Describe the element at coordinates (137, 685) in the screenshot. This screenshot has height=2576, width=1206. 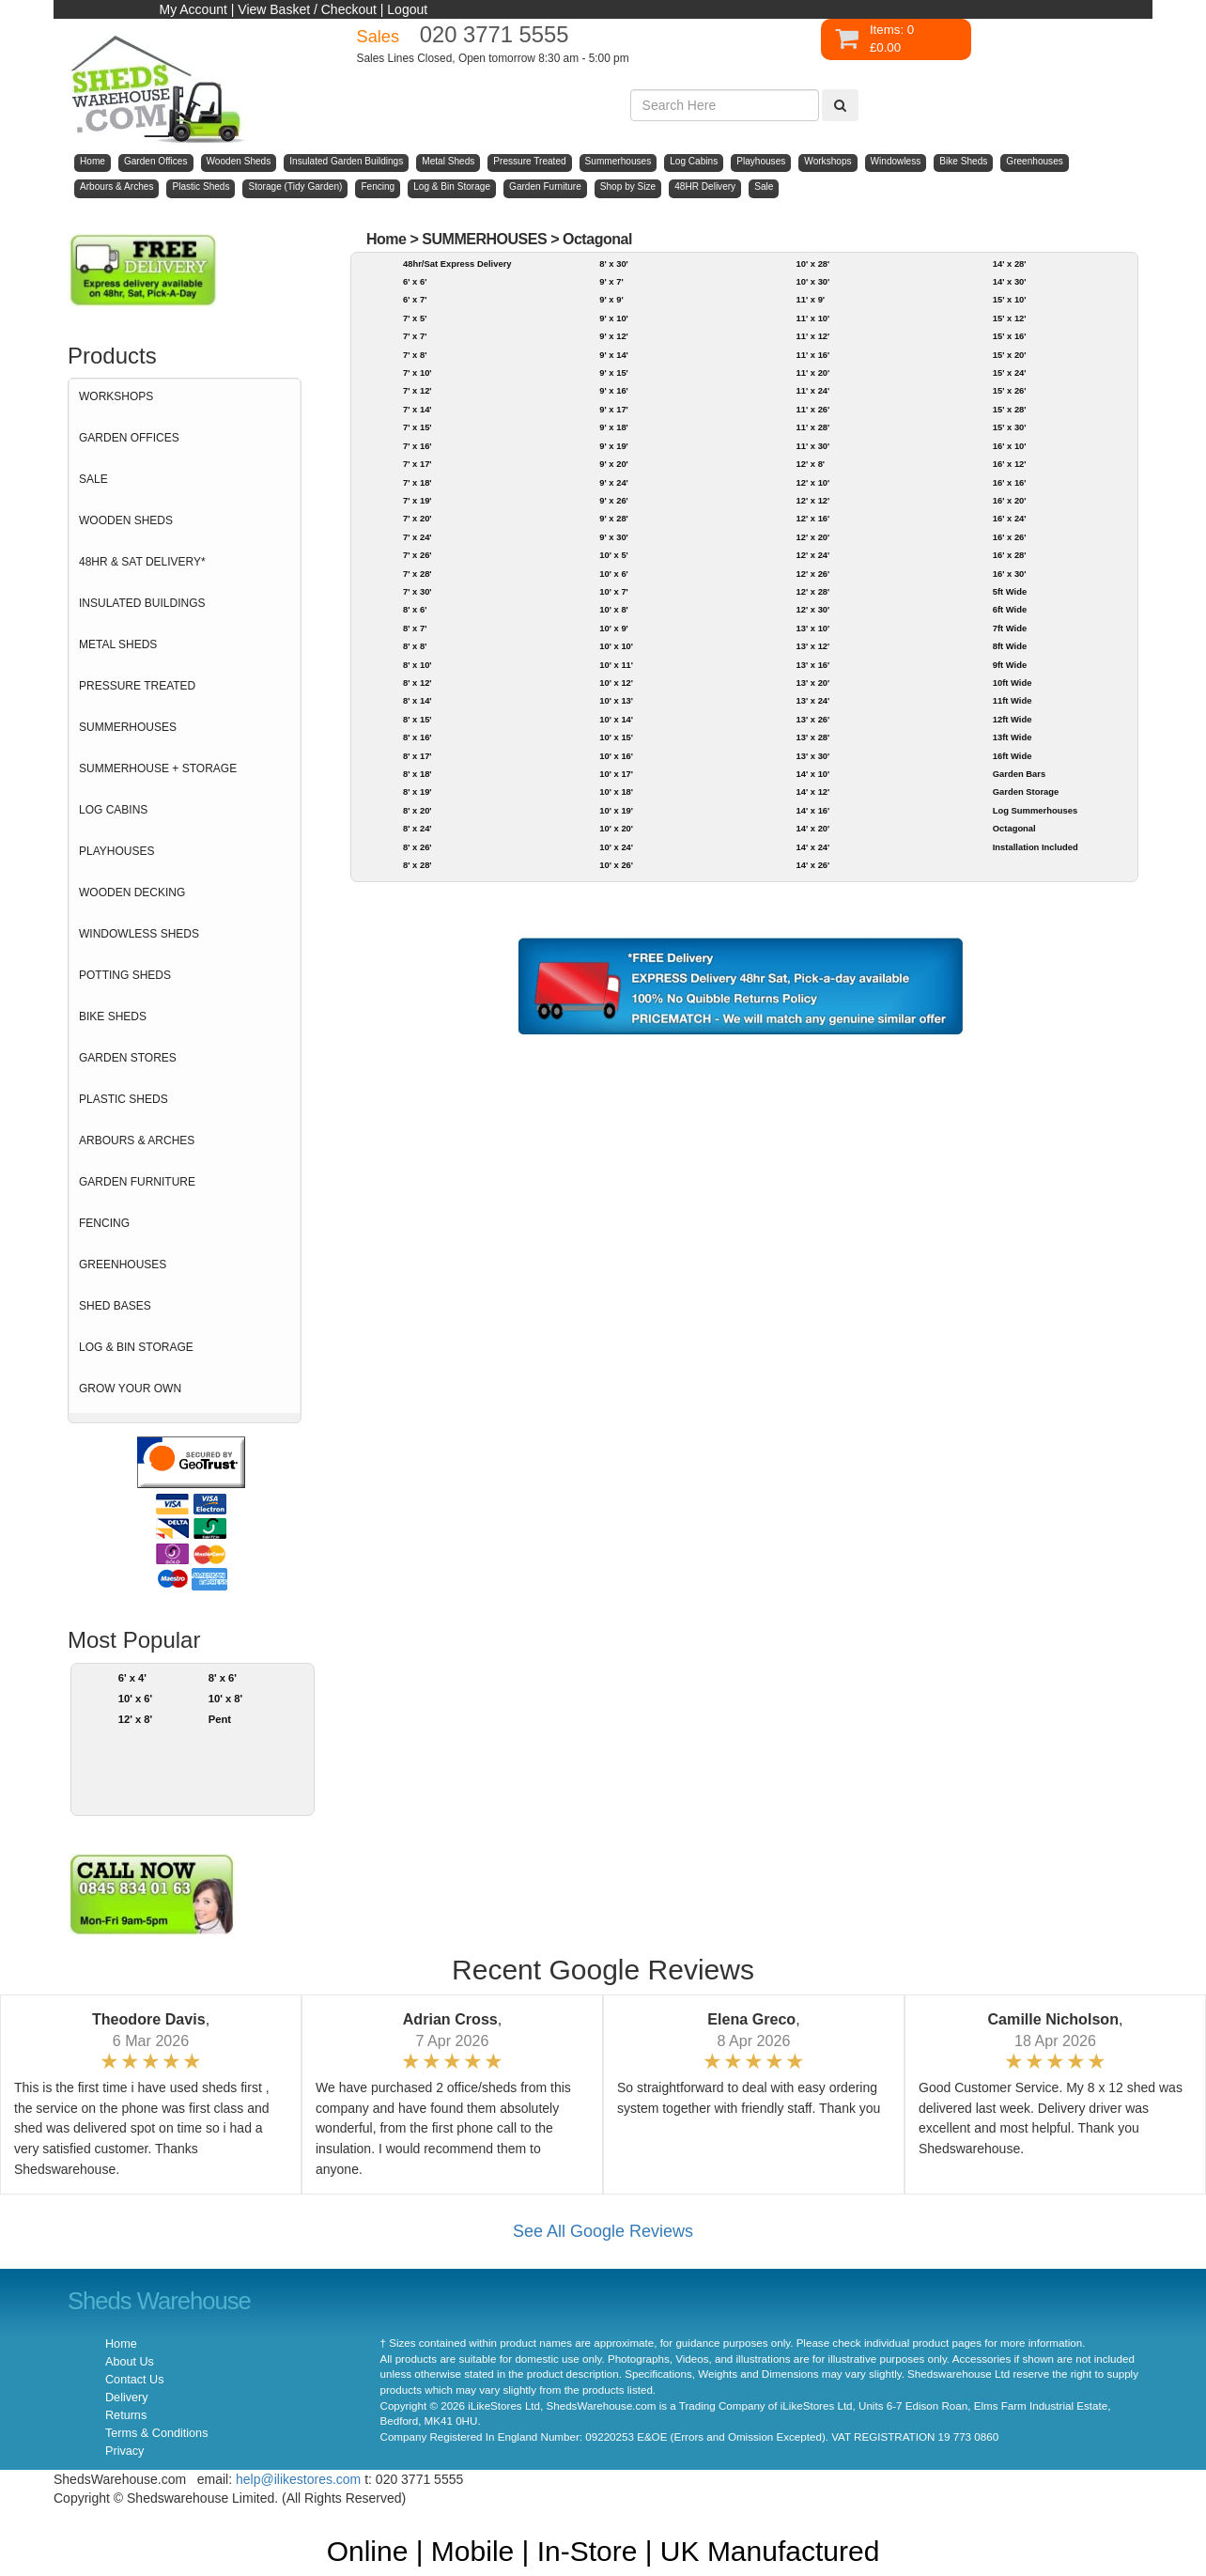
I see `PRESSURE TREATED` at that location.